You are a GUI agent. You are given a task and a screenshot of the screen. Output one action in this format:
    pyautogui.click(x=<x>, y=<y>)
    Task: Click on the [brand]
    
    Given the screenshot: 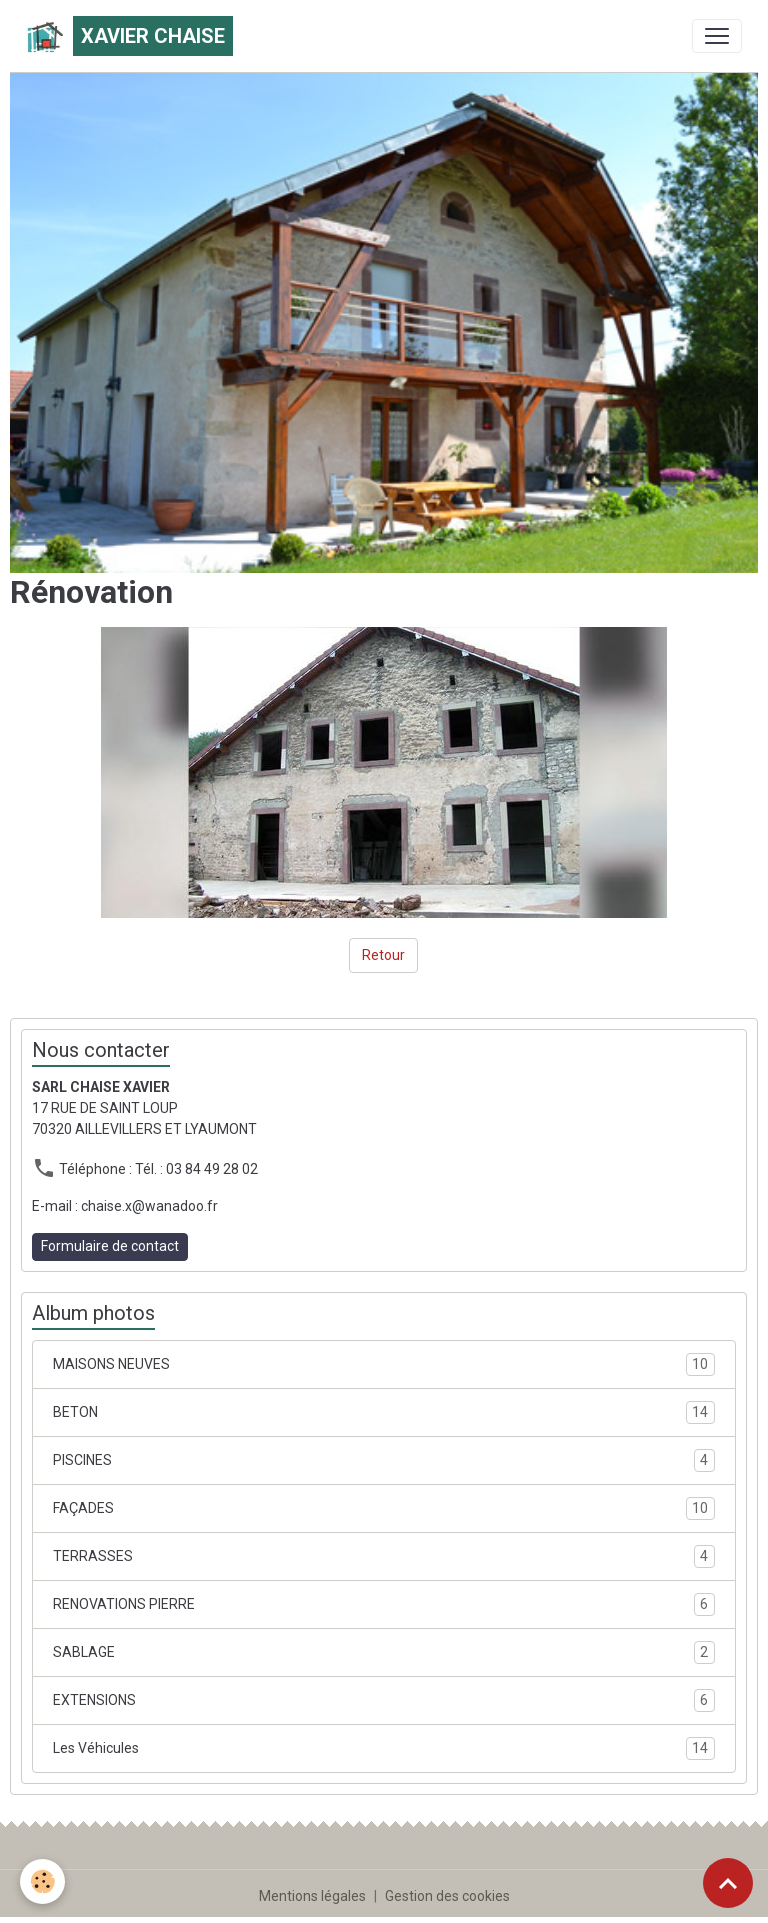 What is the action you would take?
    pyautogui.click(x=129, y=36)
    